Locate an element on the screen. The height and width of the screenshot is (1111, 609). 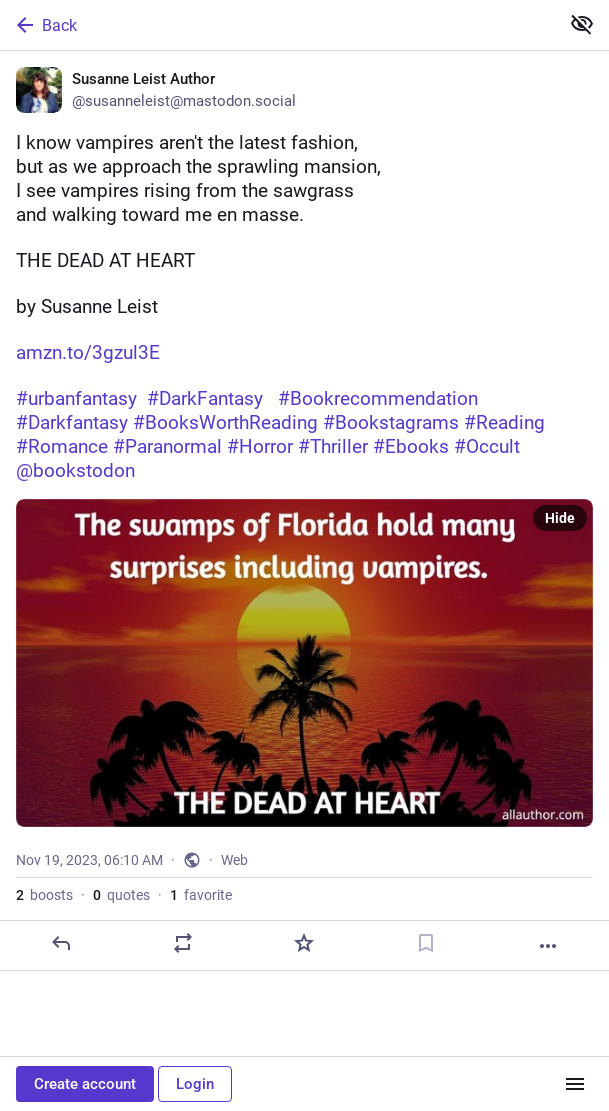
Login is located at coordinates (195, 1084).